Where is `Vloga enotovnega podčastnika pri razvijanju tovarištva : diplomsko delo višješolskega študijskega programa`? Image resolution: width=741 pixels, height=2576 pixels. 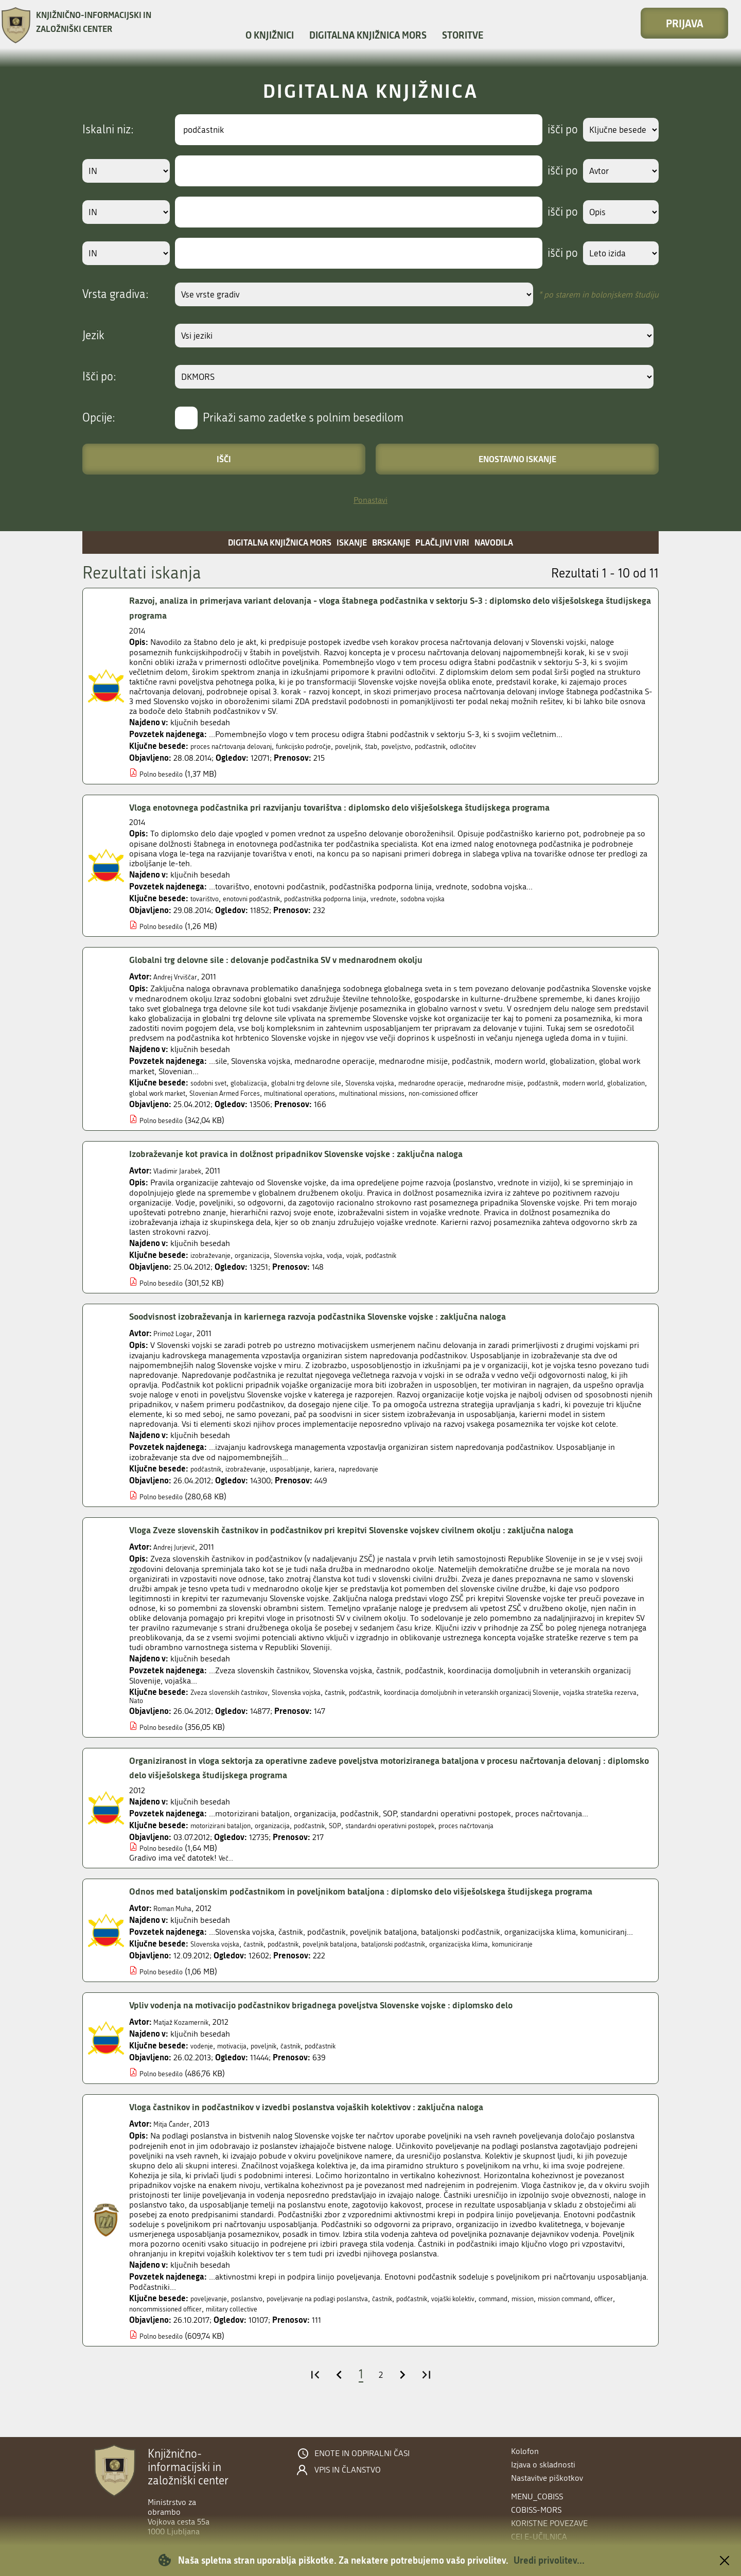
Vloga enotovnega podčastnika pri razvijanju tovarištva : diplomsko delo višješolskega študijskega programa is located at coordinates (372, 807).